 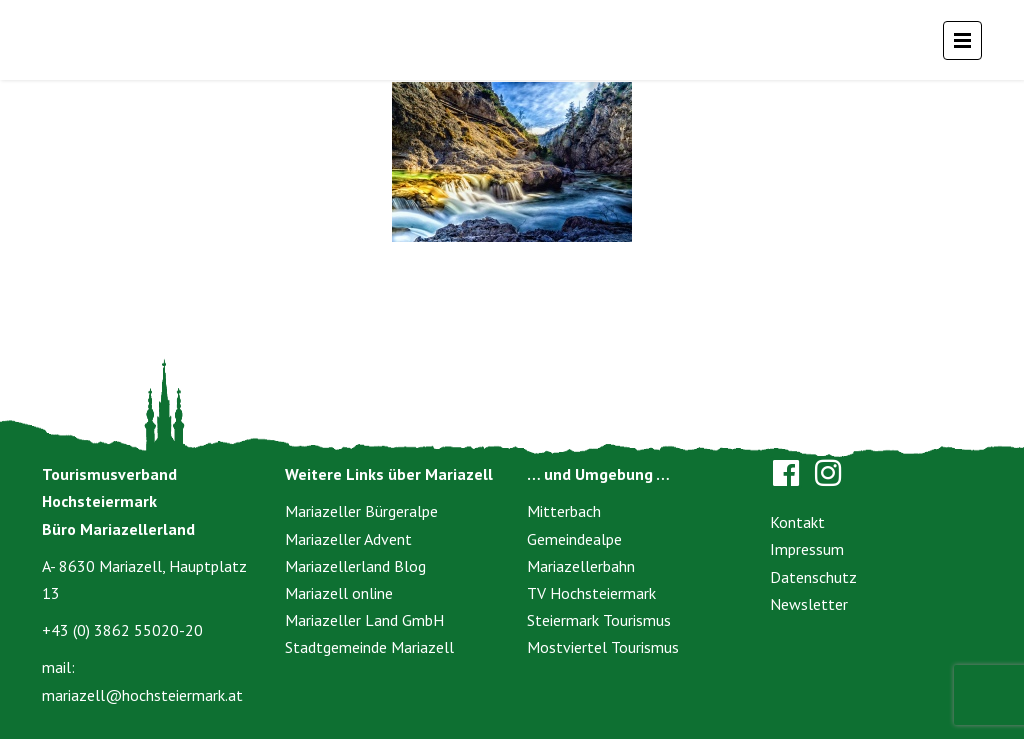 What do you see at coordinates (809, 604) in the screenshot?
I see `Newsletter` at bounding box center [809, 604].